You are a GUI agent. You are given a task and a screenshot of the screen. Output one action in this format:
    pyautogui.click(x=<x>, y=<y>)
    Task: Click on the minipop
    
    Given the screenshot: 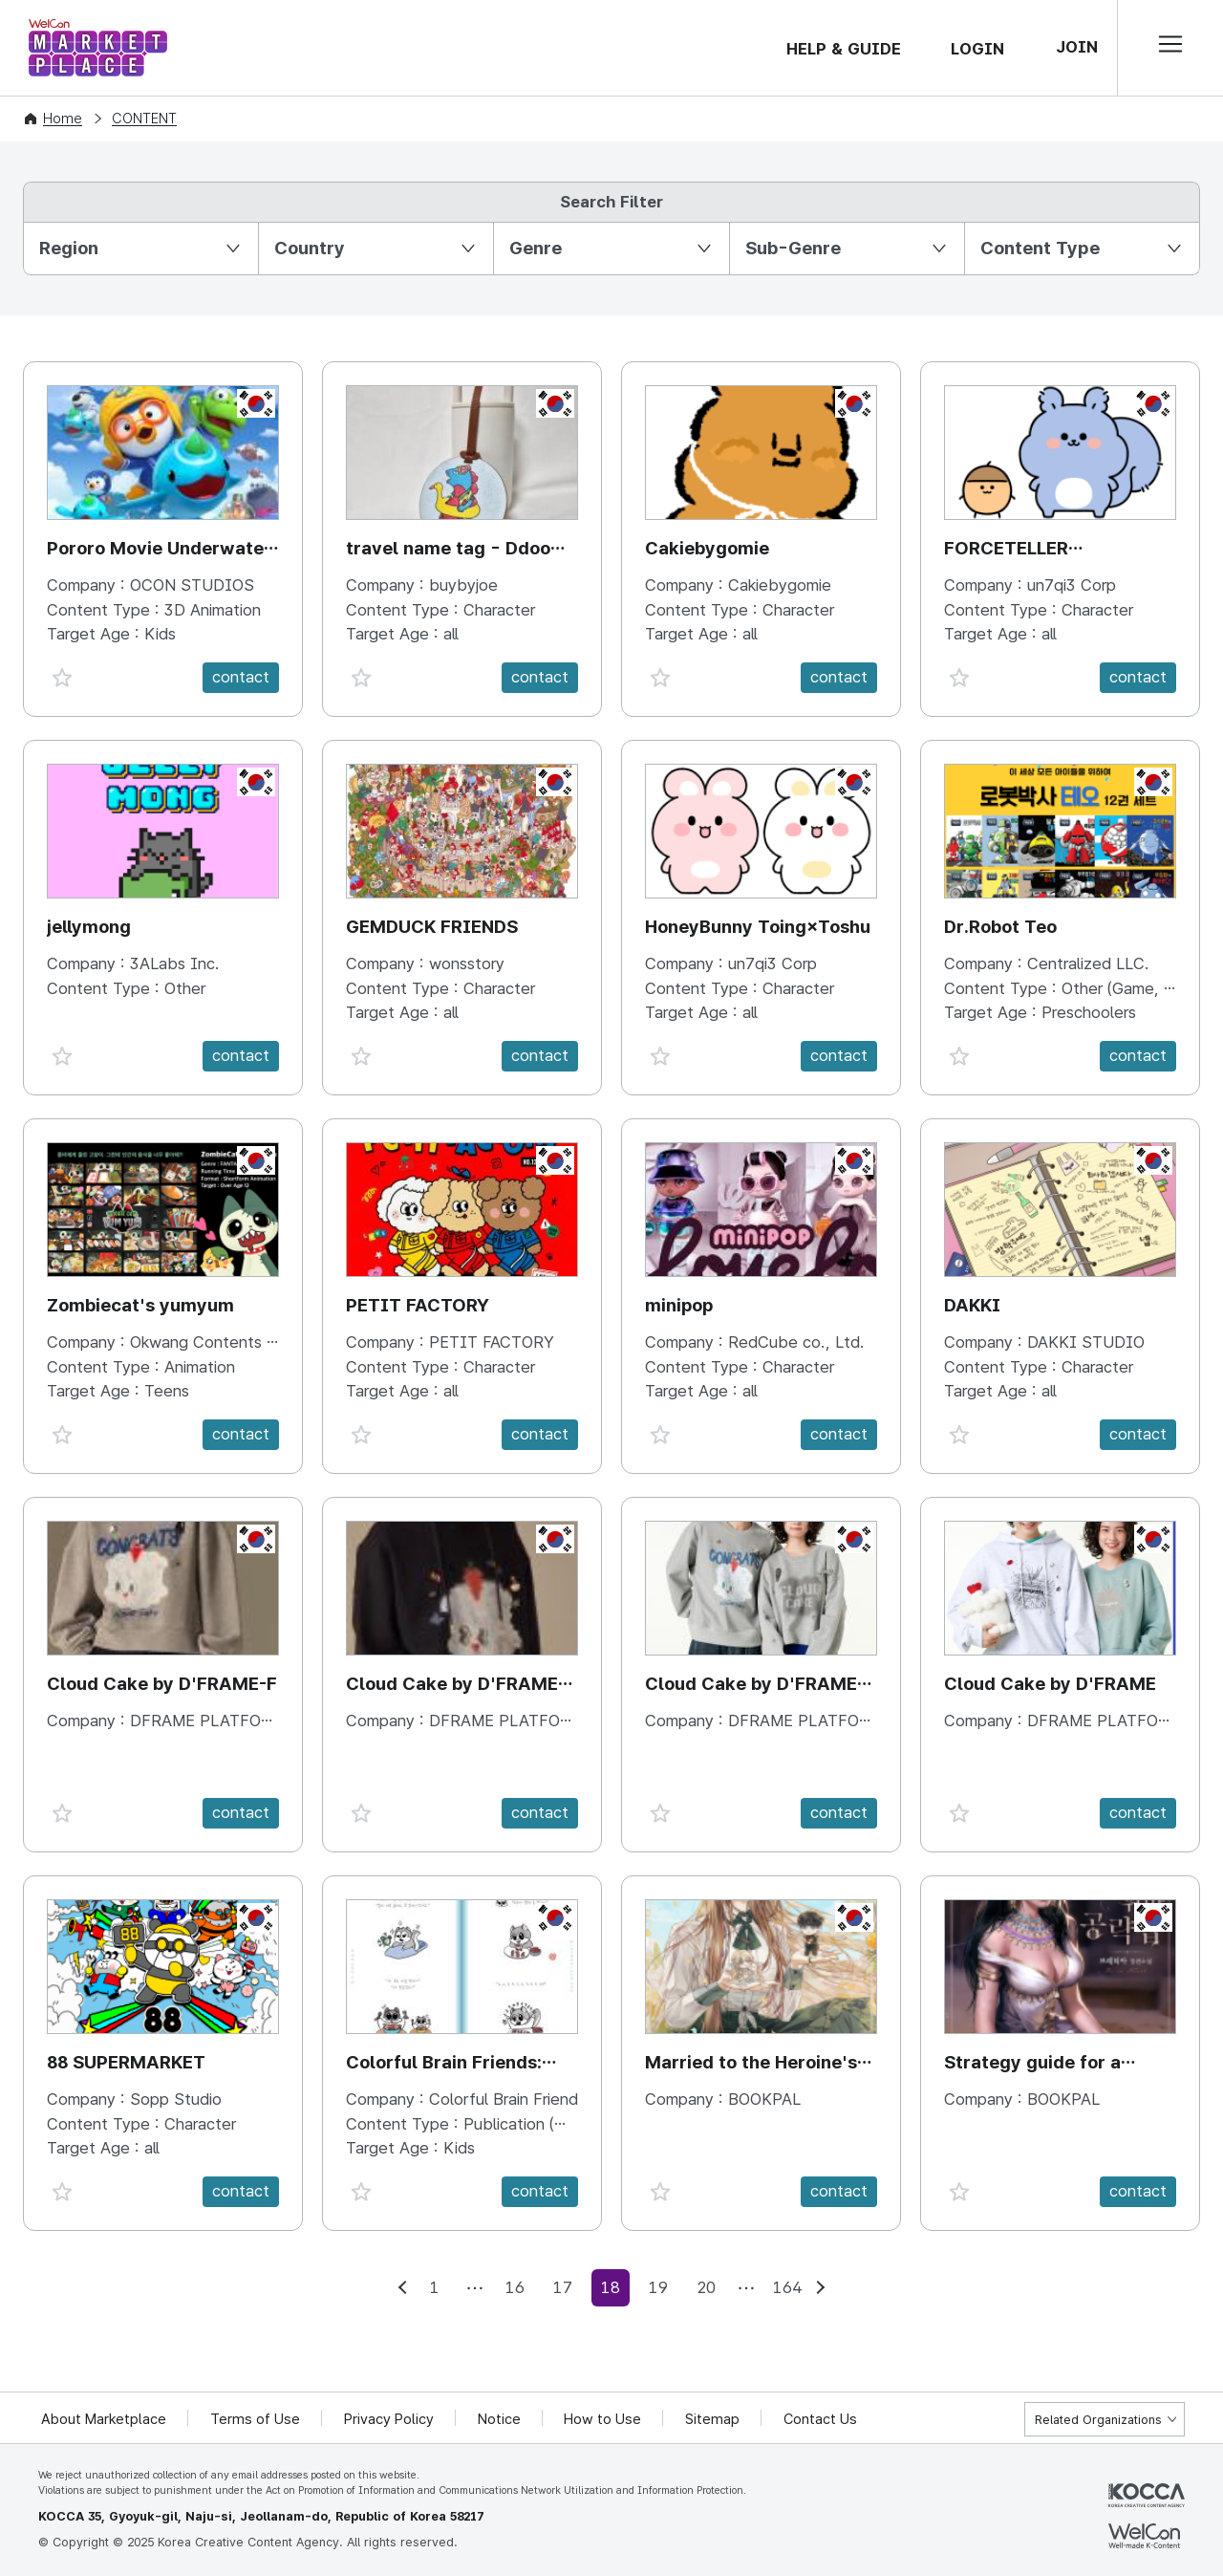 What is the action you would take?
    pyautogui.click(x=680, y=1305)
    